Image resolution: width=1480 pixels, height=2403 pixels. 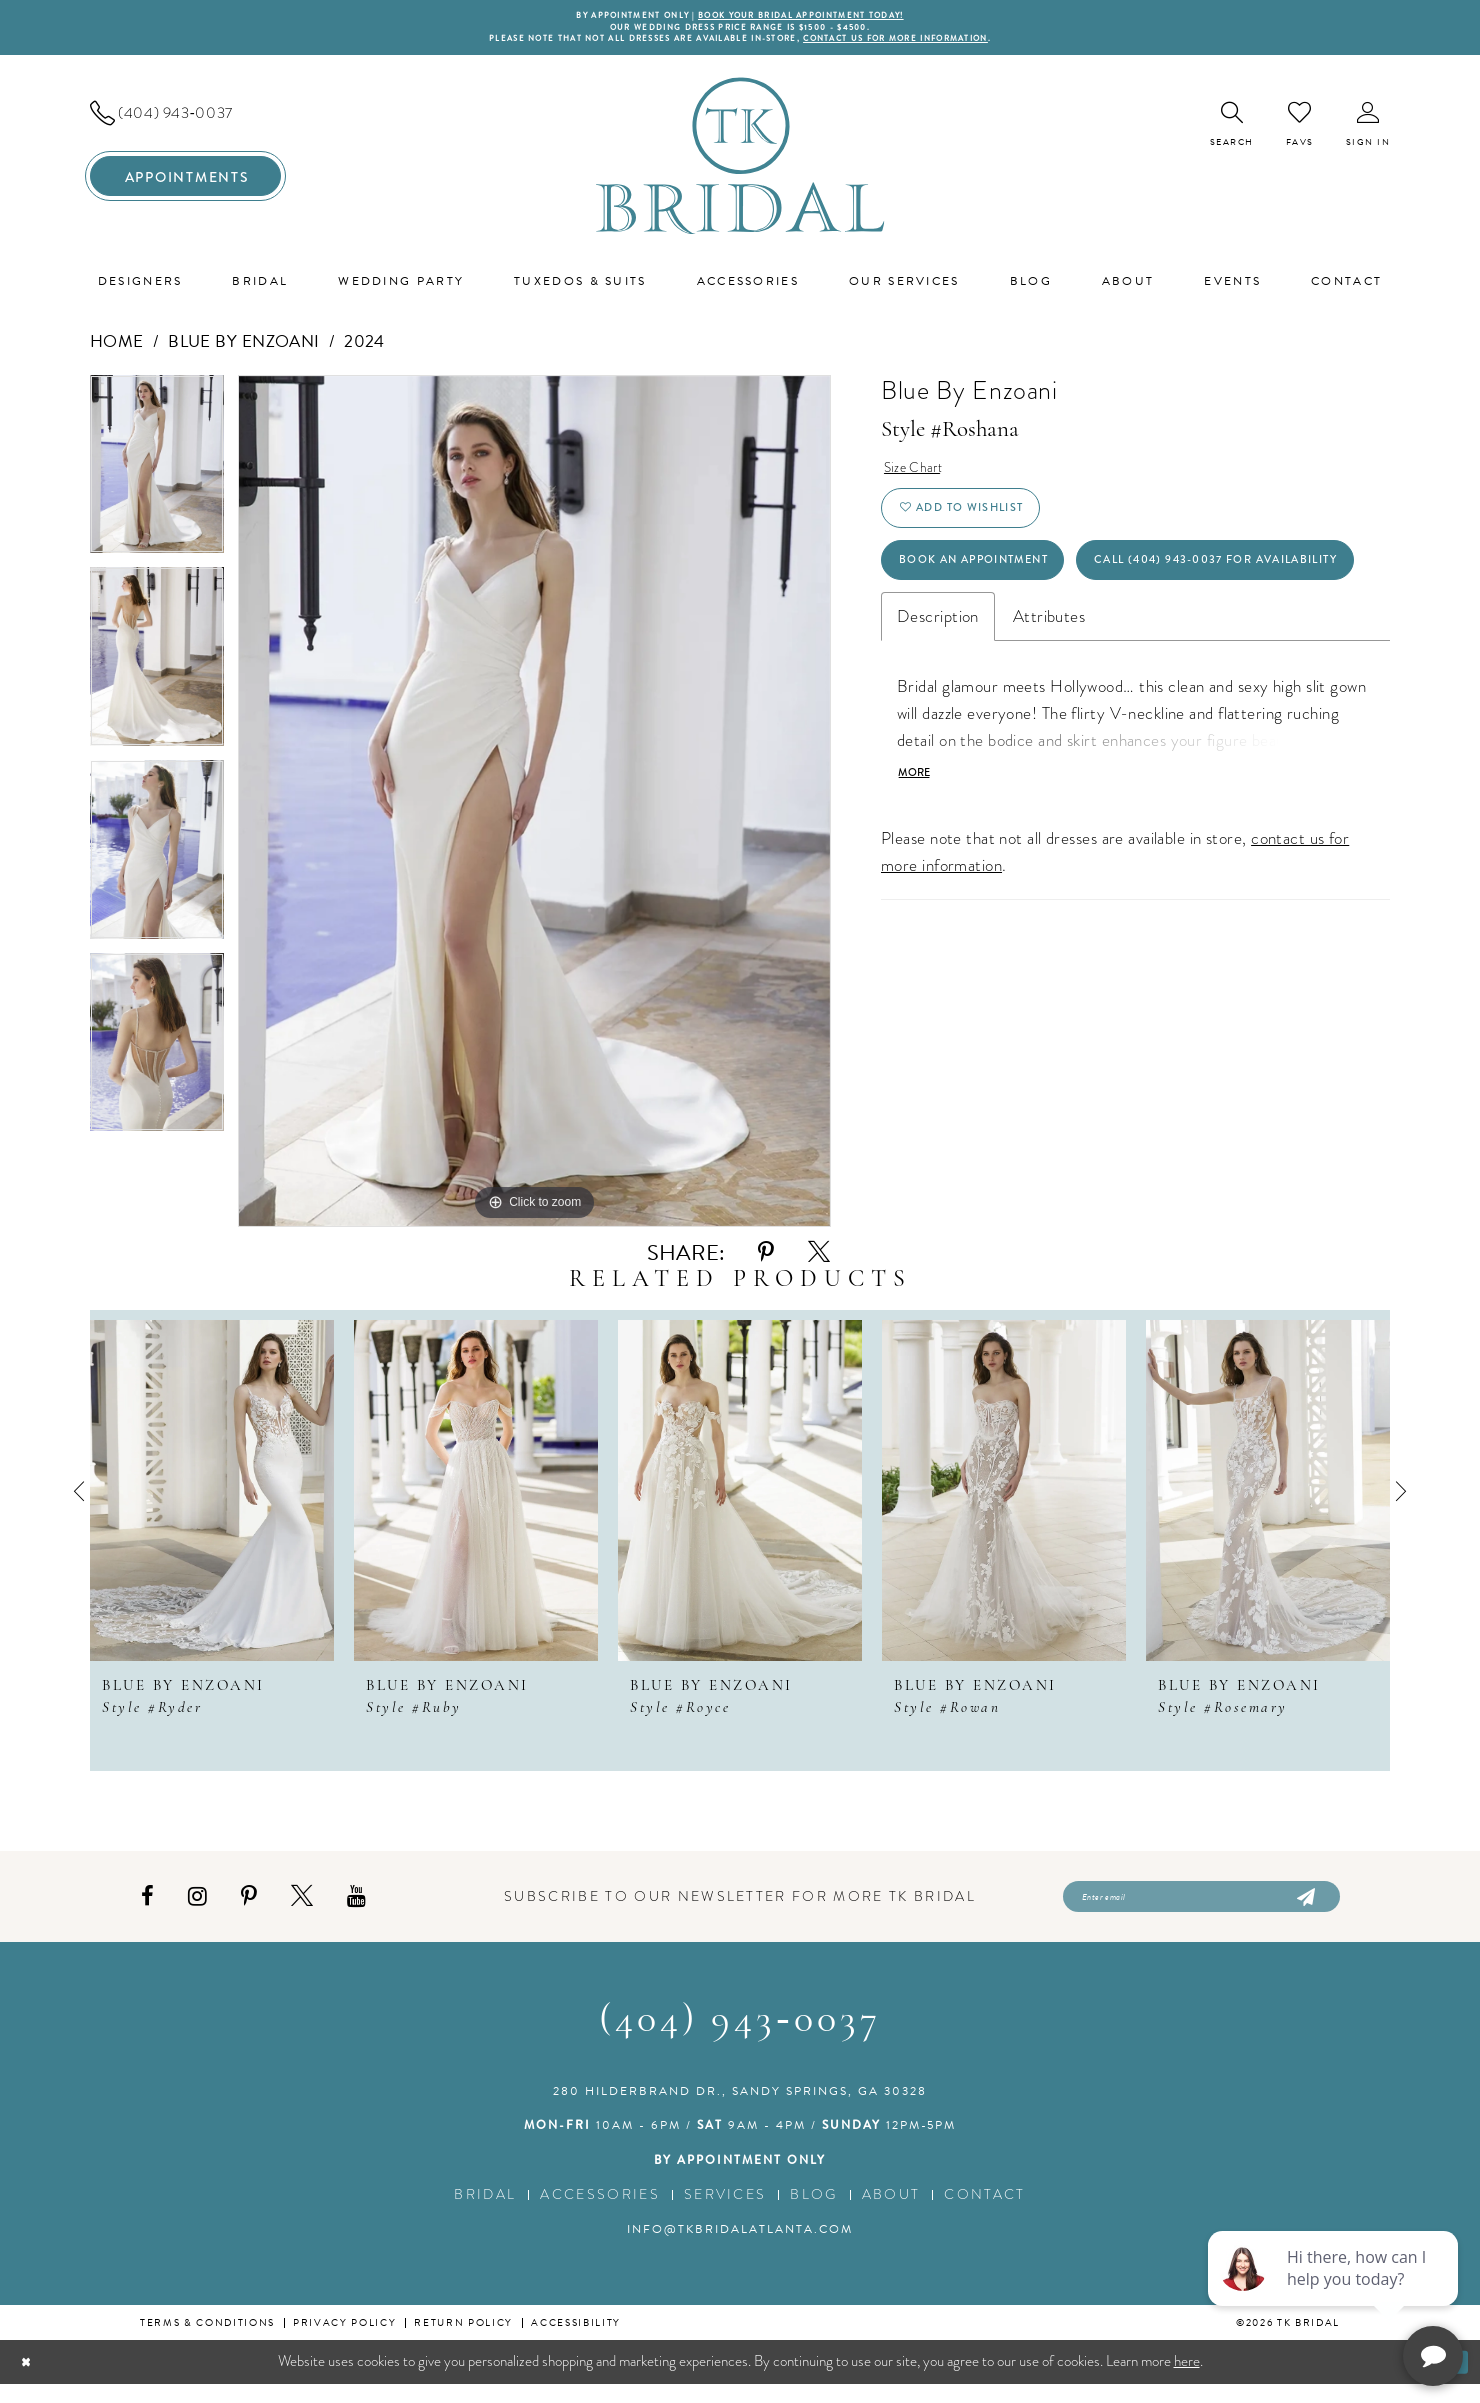 I want to click on Blog, so click(x=813, y=2213).